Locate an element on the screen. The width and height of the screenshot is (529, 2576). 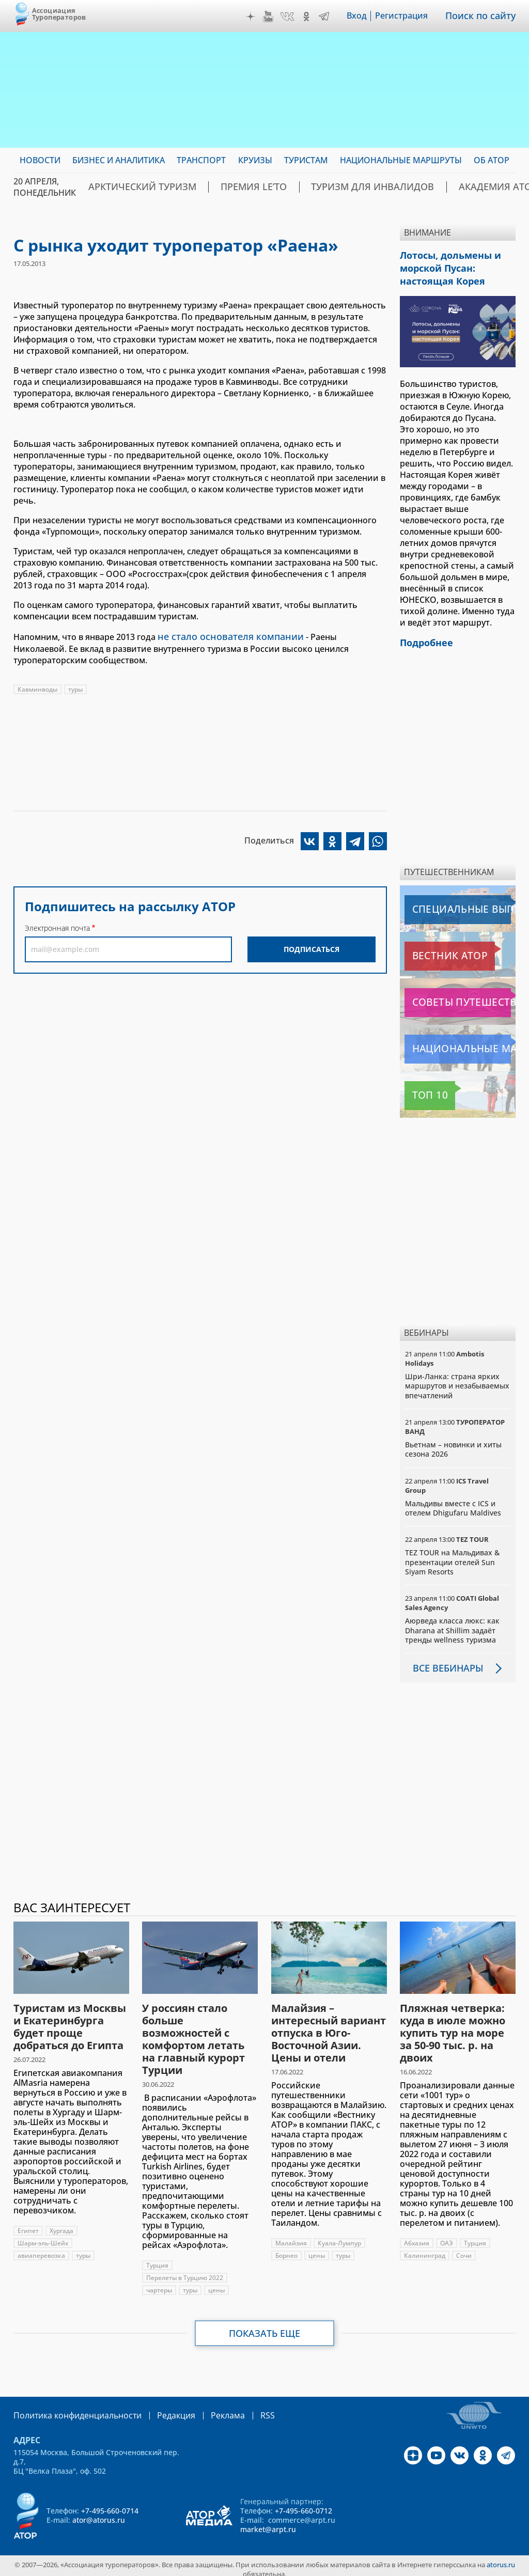
авиаперевозка is located at coordinates (41, 2248).